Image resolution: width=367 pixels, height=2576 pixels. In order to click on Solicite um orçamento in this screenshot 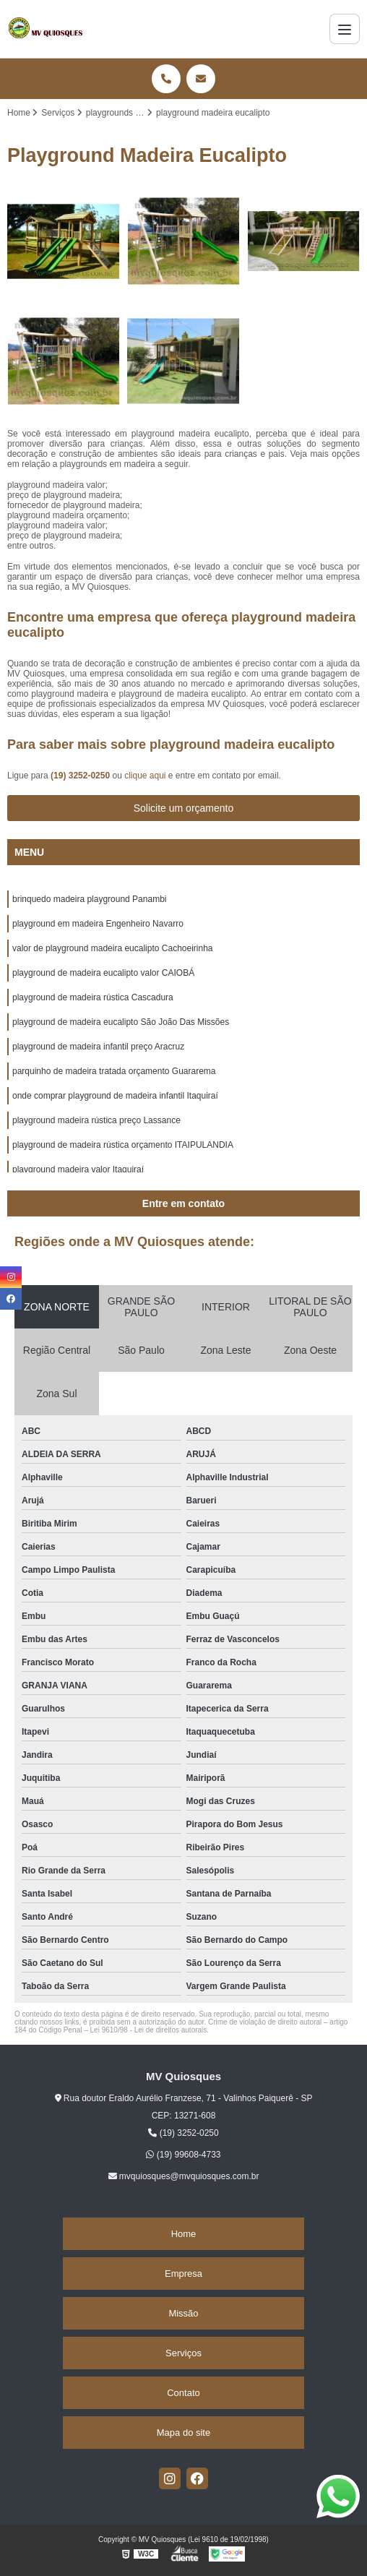, I will do `click(184, 808)`.